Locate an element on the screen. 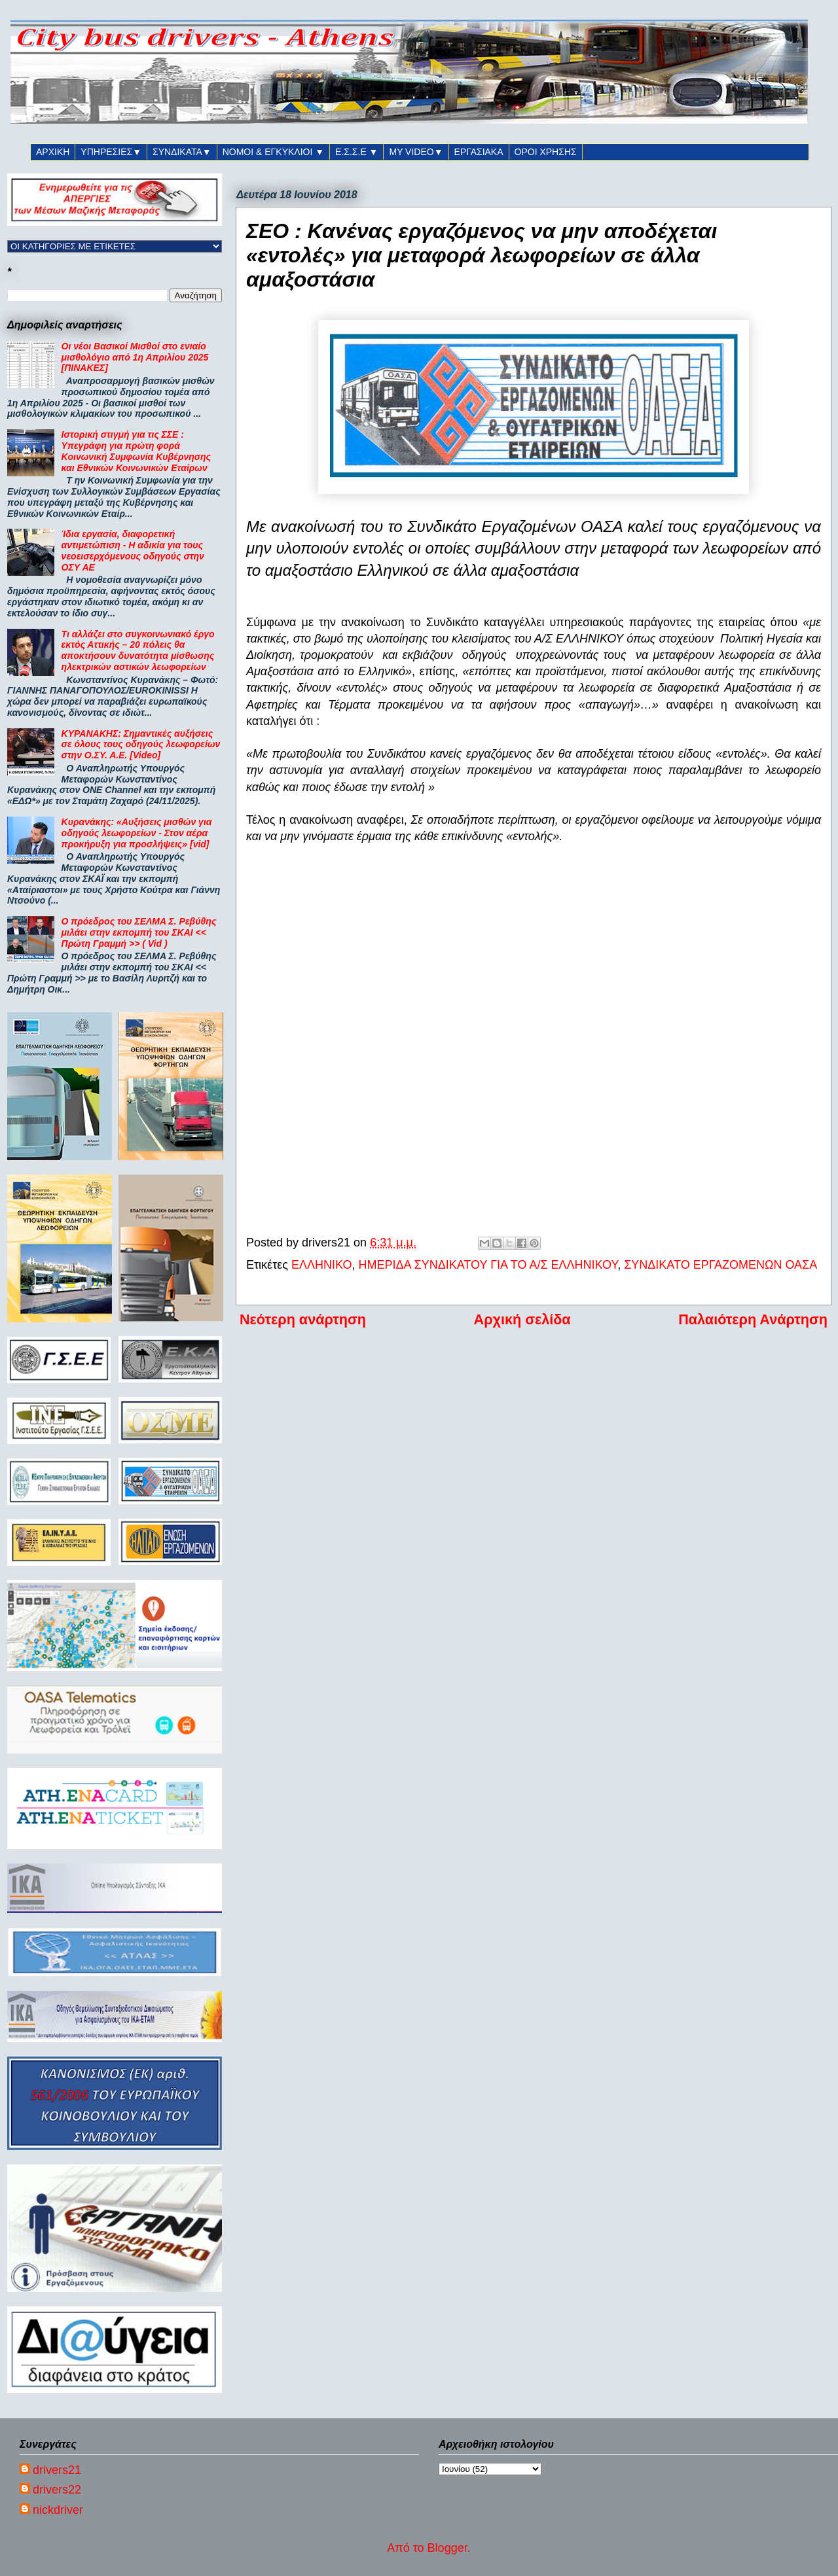  Ο πρόεδρος του ΣΕΛΜΑ Σ. Ρεβύθης μιλάει στην εκπομπή του ΣΚΑΙ << Πρώτη Γραμμή >> ( Vid ) is located at coordinates (139, 932).